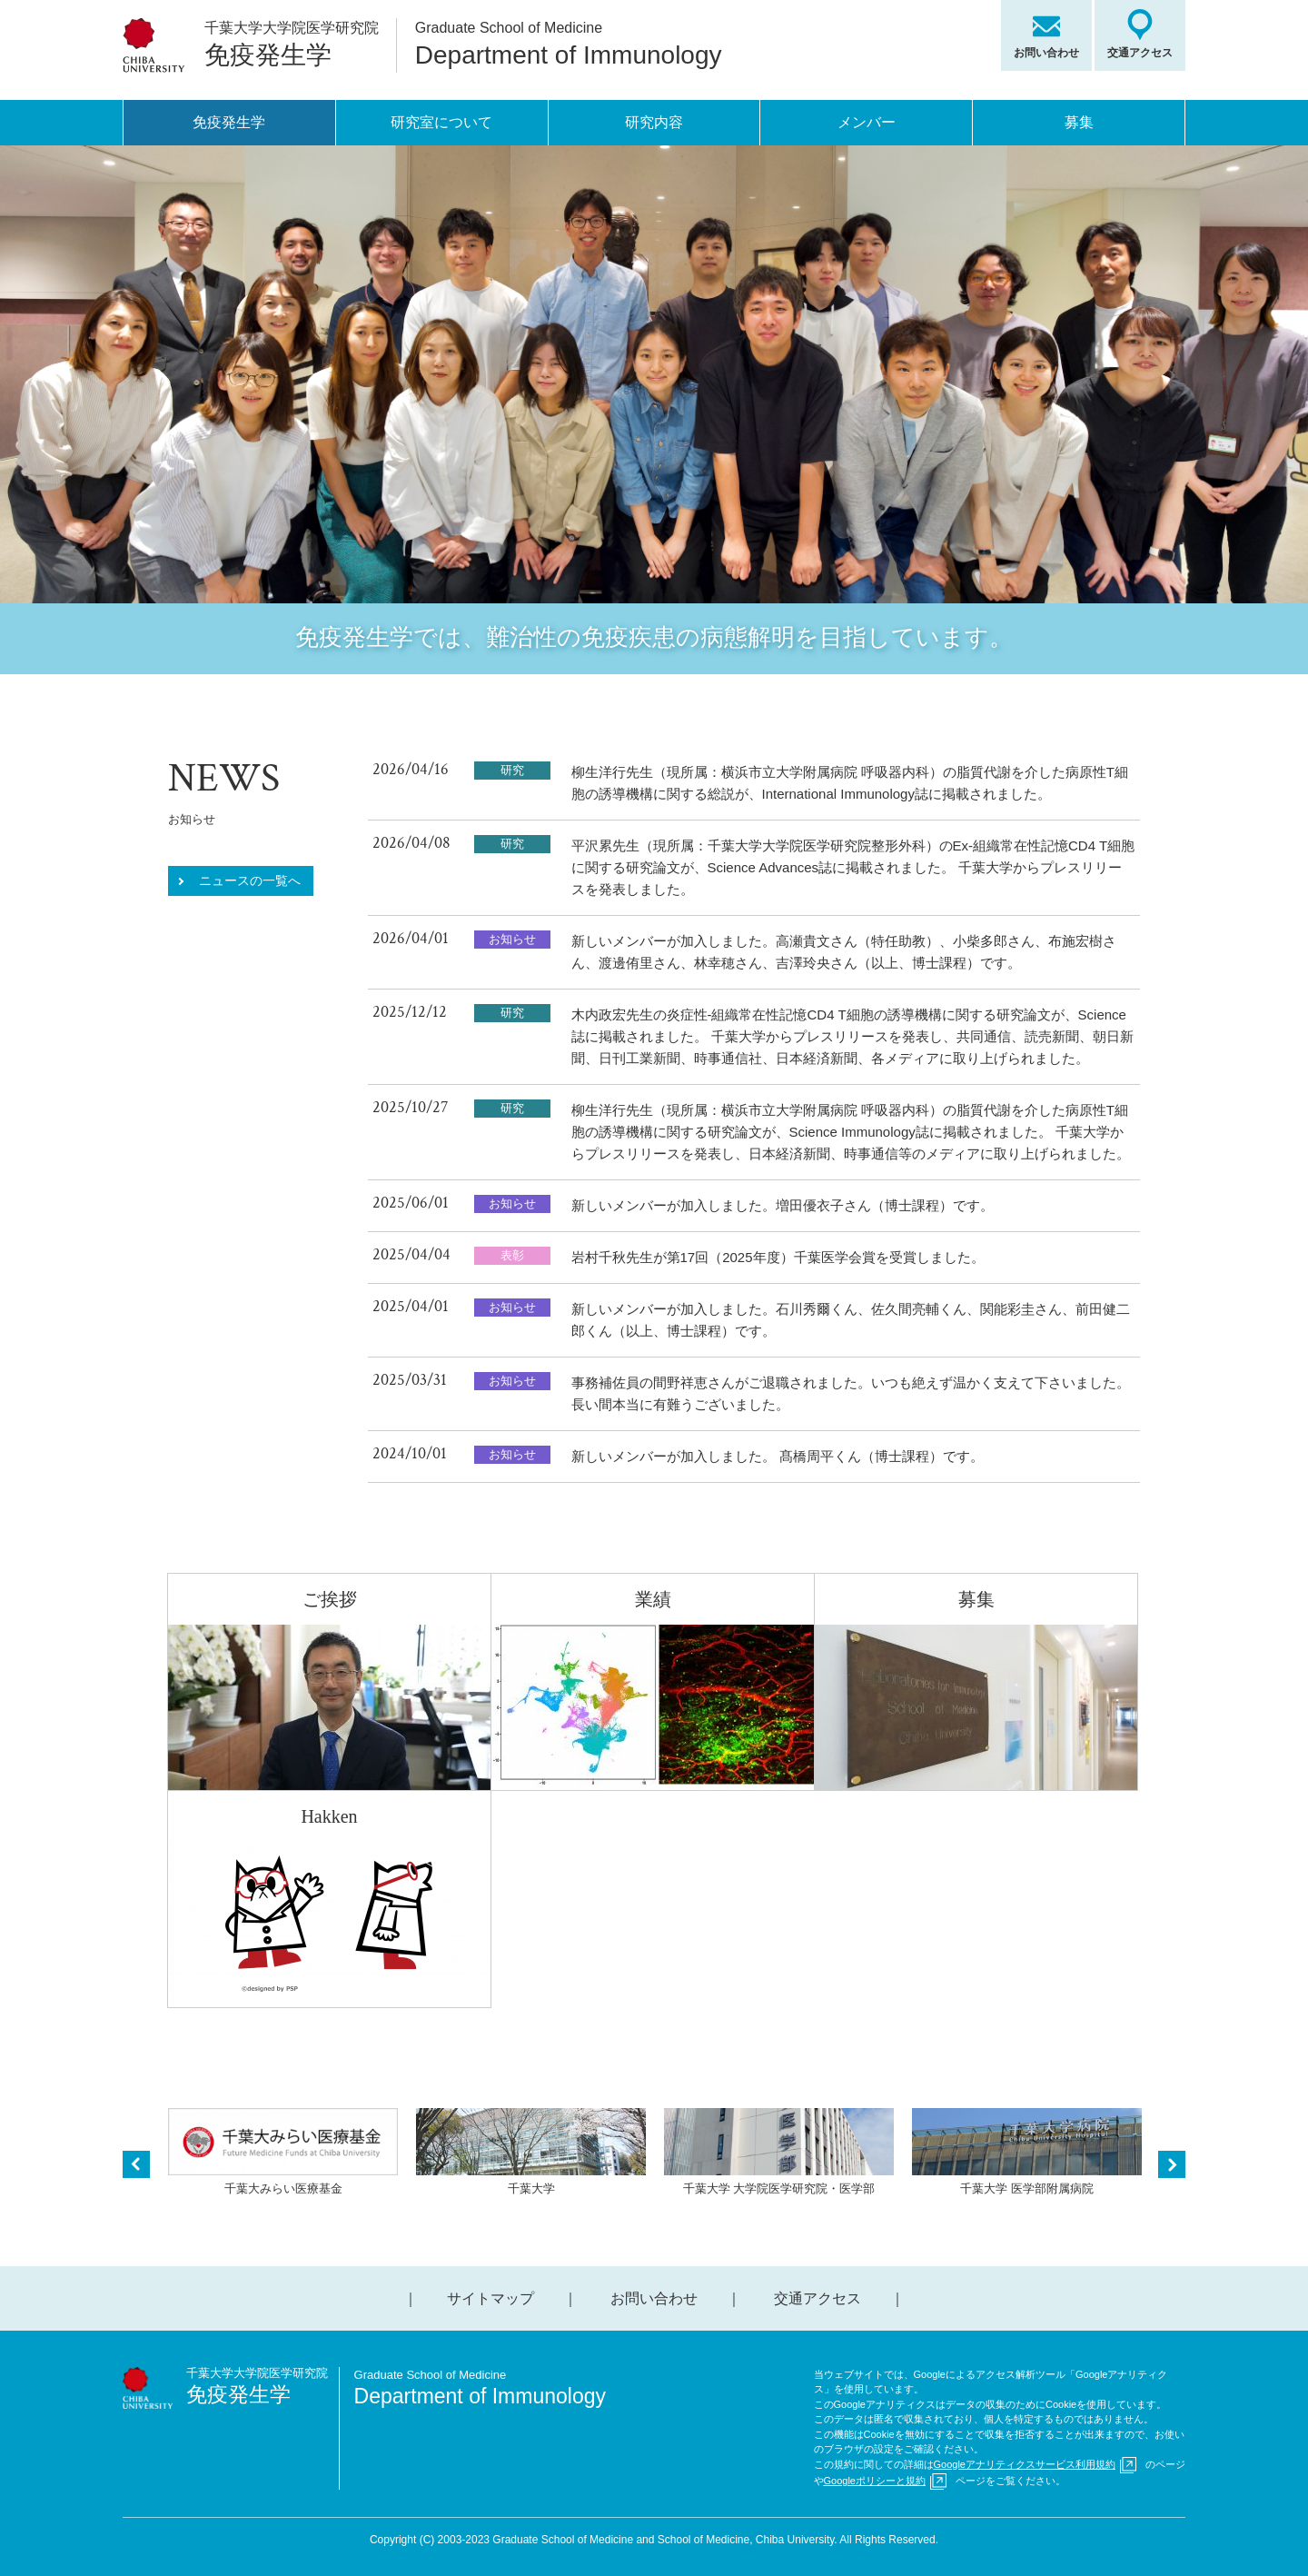 The width and height of the screenshot is (1308, 2576). What do you see at coordinates (490, 2298) in the screenshot?
I see `サイトマップ` at bounding box center [490, 2298].